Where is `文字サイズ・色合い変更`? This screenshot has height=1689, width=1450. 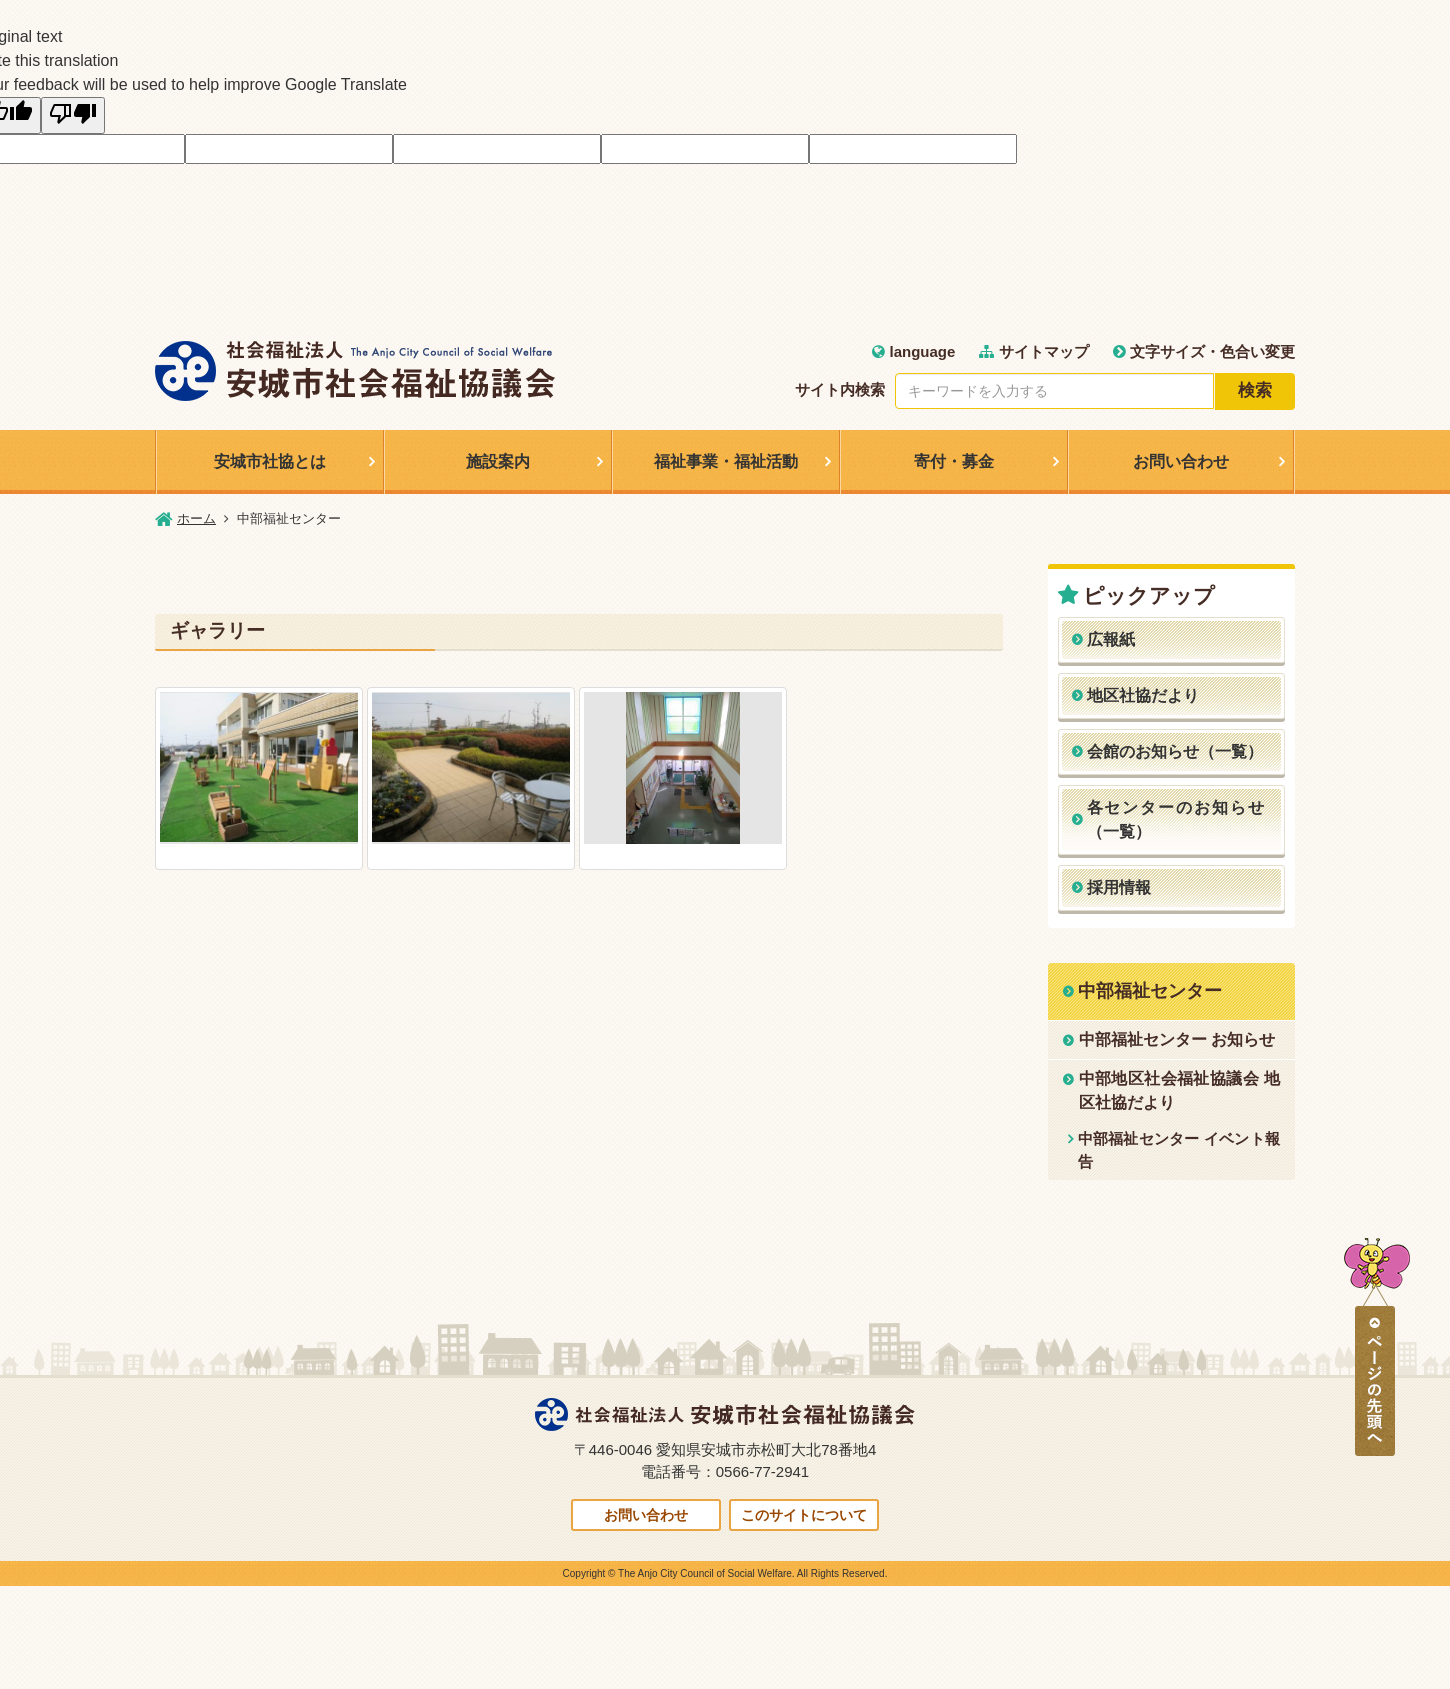 文字サイズ・色合い変更 is located at coordinates (1204, 351).